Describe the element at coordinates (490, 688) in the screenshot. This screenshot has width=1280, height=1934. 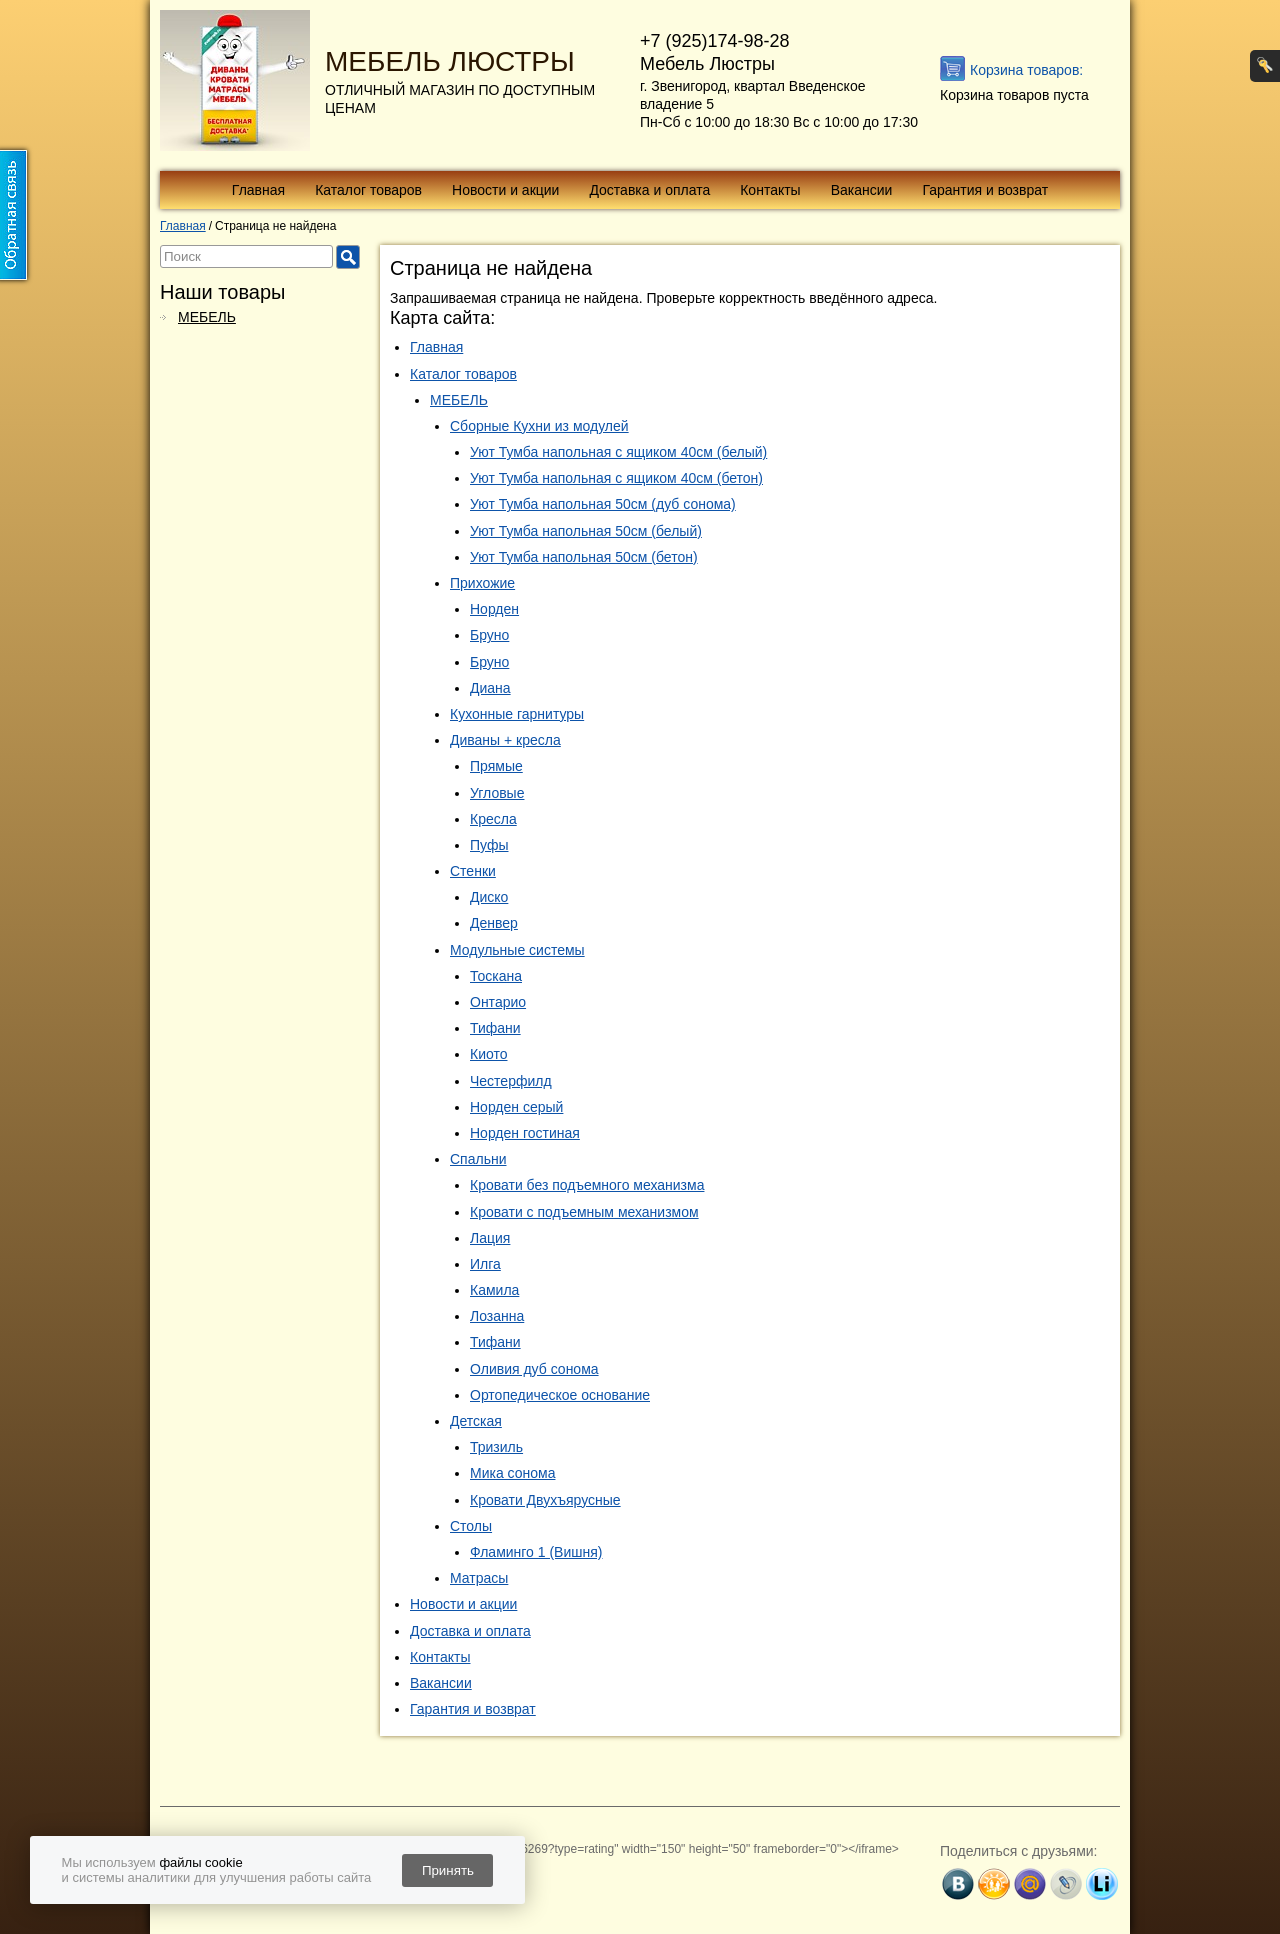
I see `Диана` at that location.